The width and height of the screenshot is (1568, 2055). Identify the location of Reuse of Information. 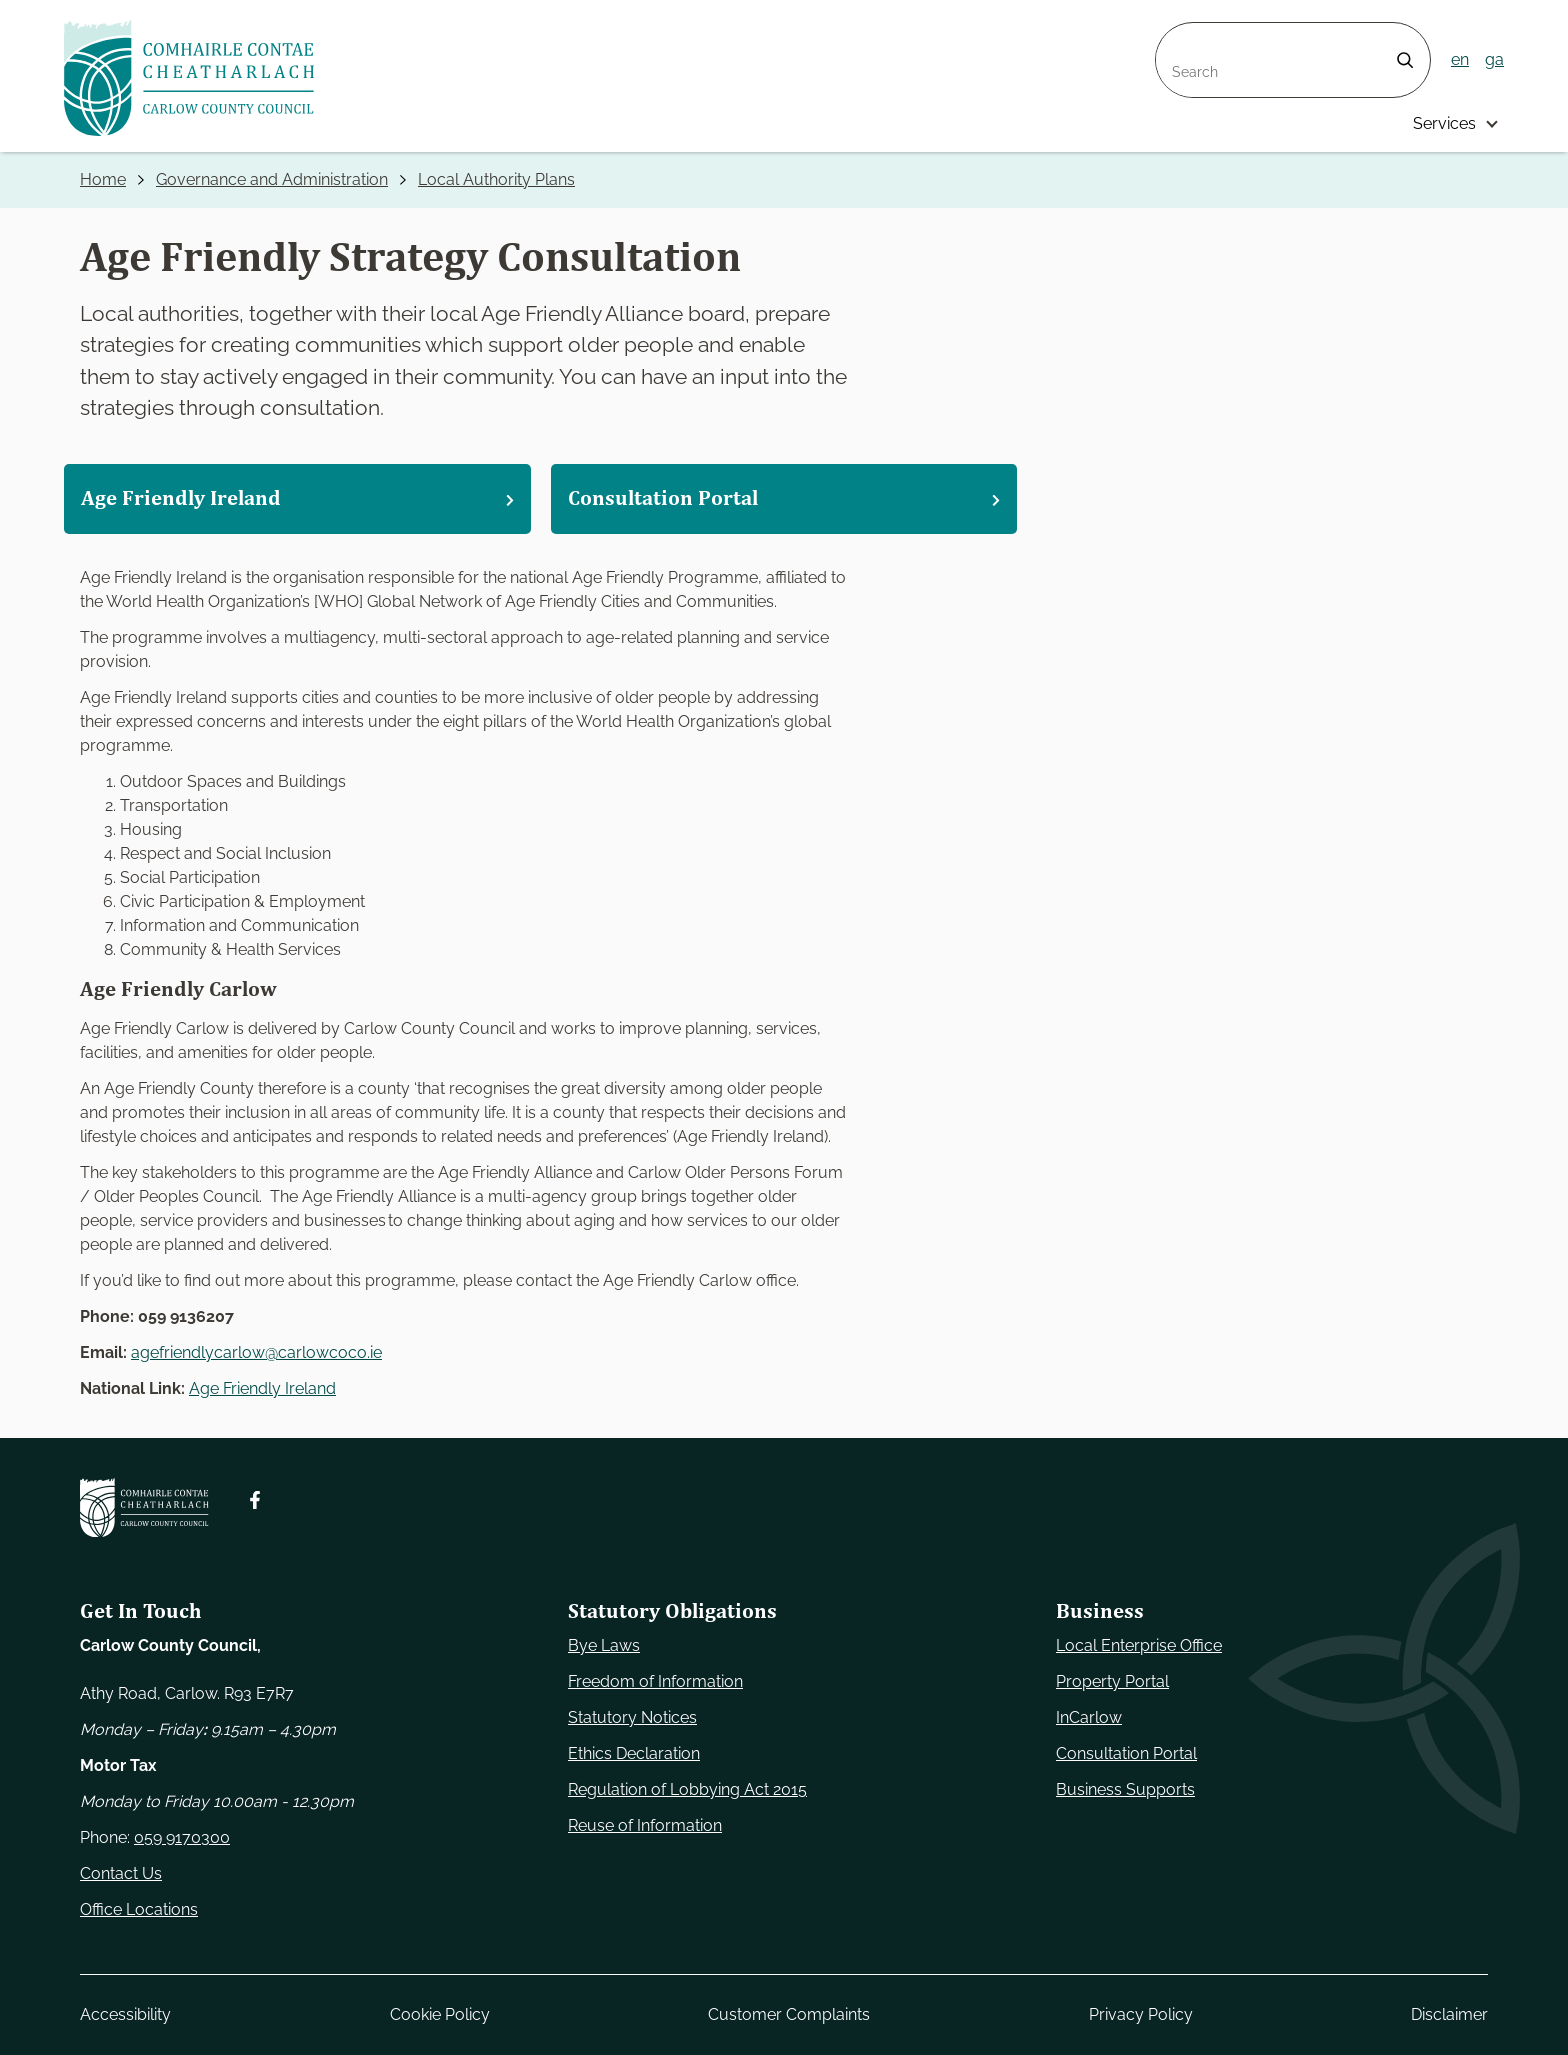
(645, 1825).